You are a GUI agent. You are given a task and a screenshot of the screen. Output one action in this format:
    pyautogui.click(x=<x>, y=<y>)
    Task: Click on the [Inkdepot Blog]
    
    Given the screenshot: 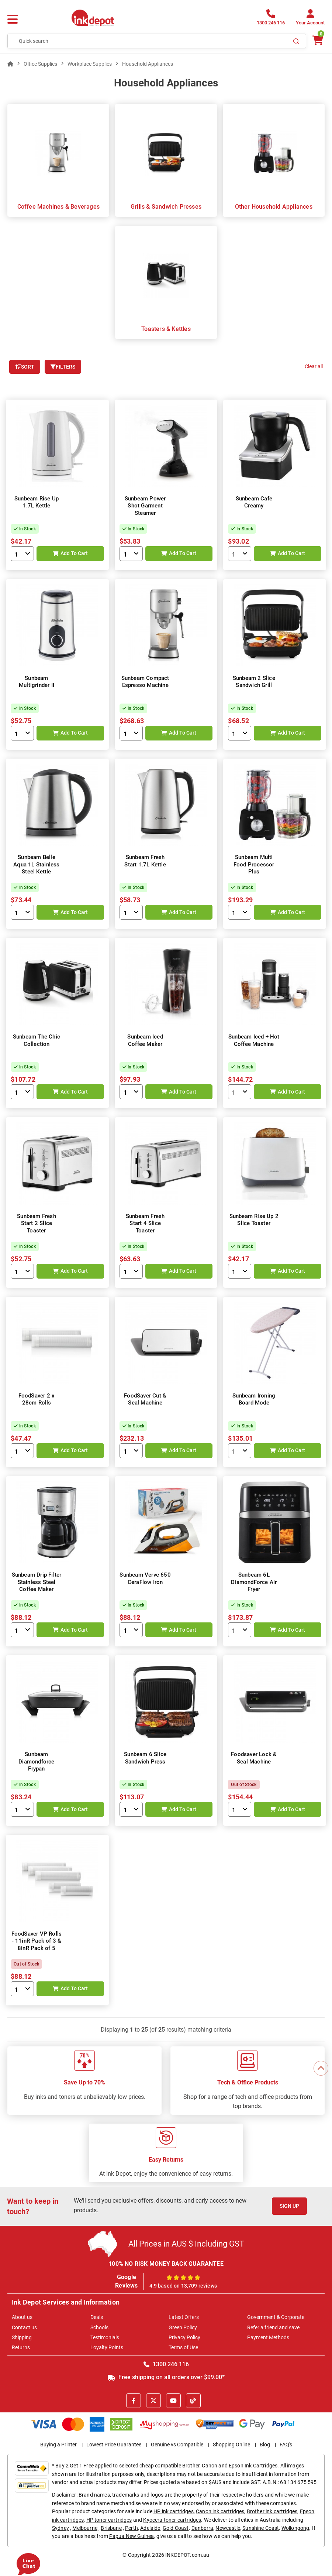 What is the action you would take?
    pyautogui.click(x=193, y=2401)
    